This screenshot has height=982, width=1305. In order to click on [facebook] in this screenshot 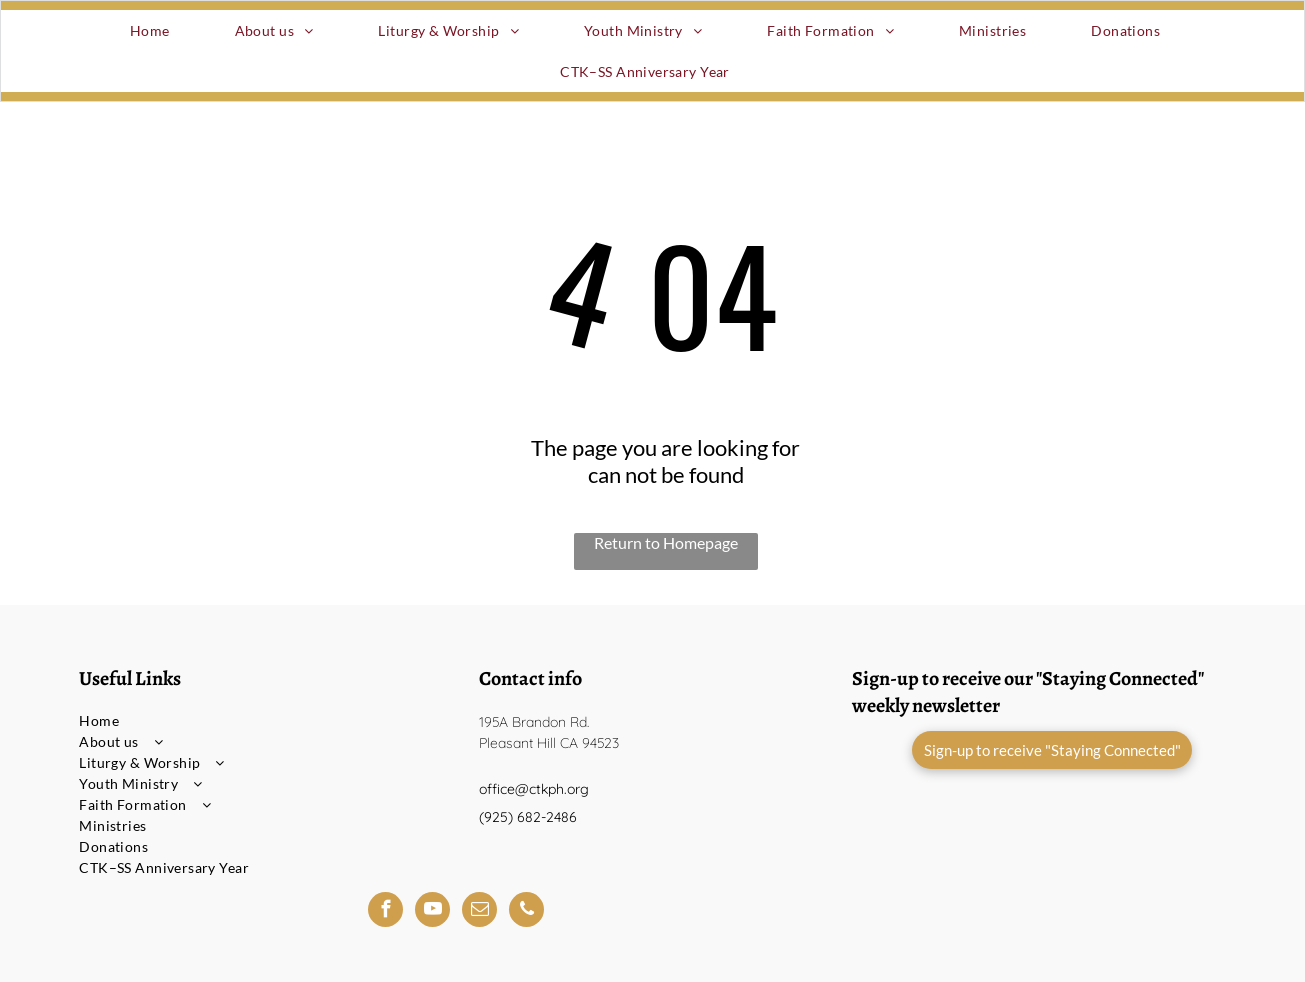, I will do `click(385, 912)`.